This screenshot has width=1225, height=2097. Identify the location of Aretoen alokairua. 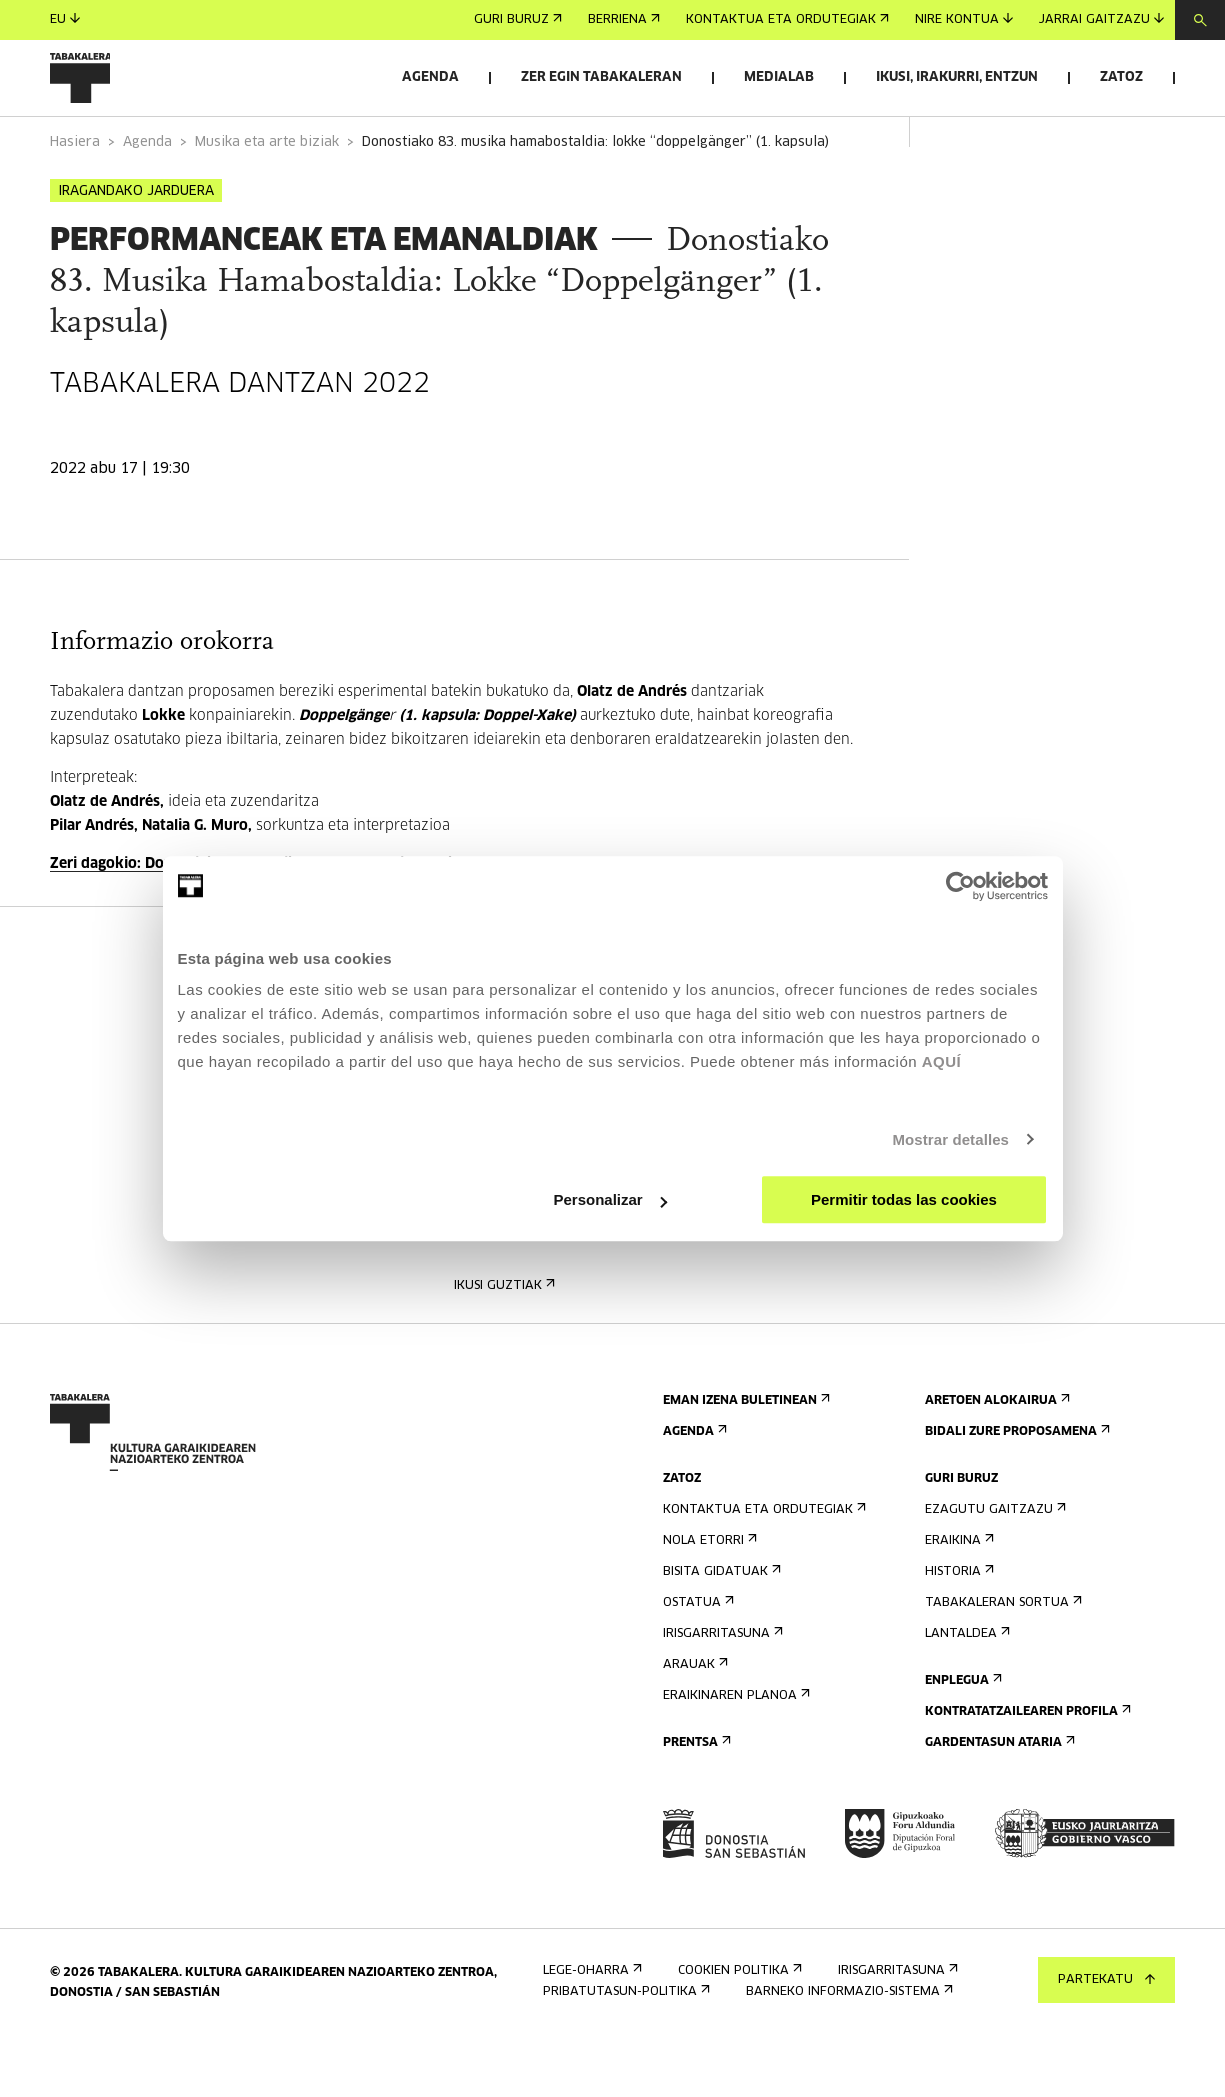
(995, 1456).